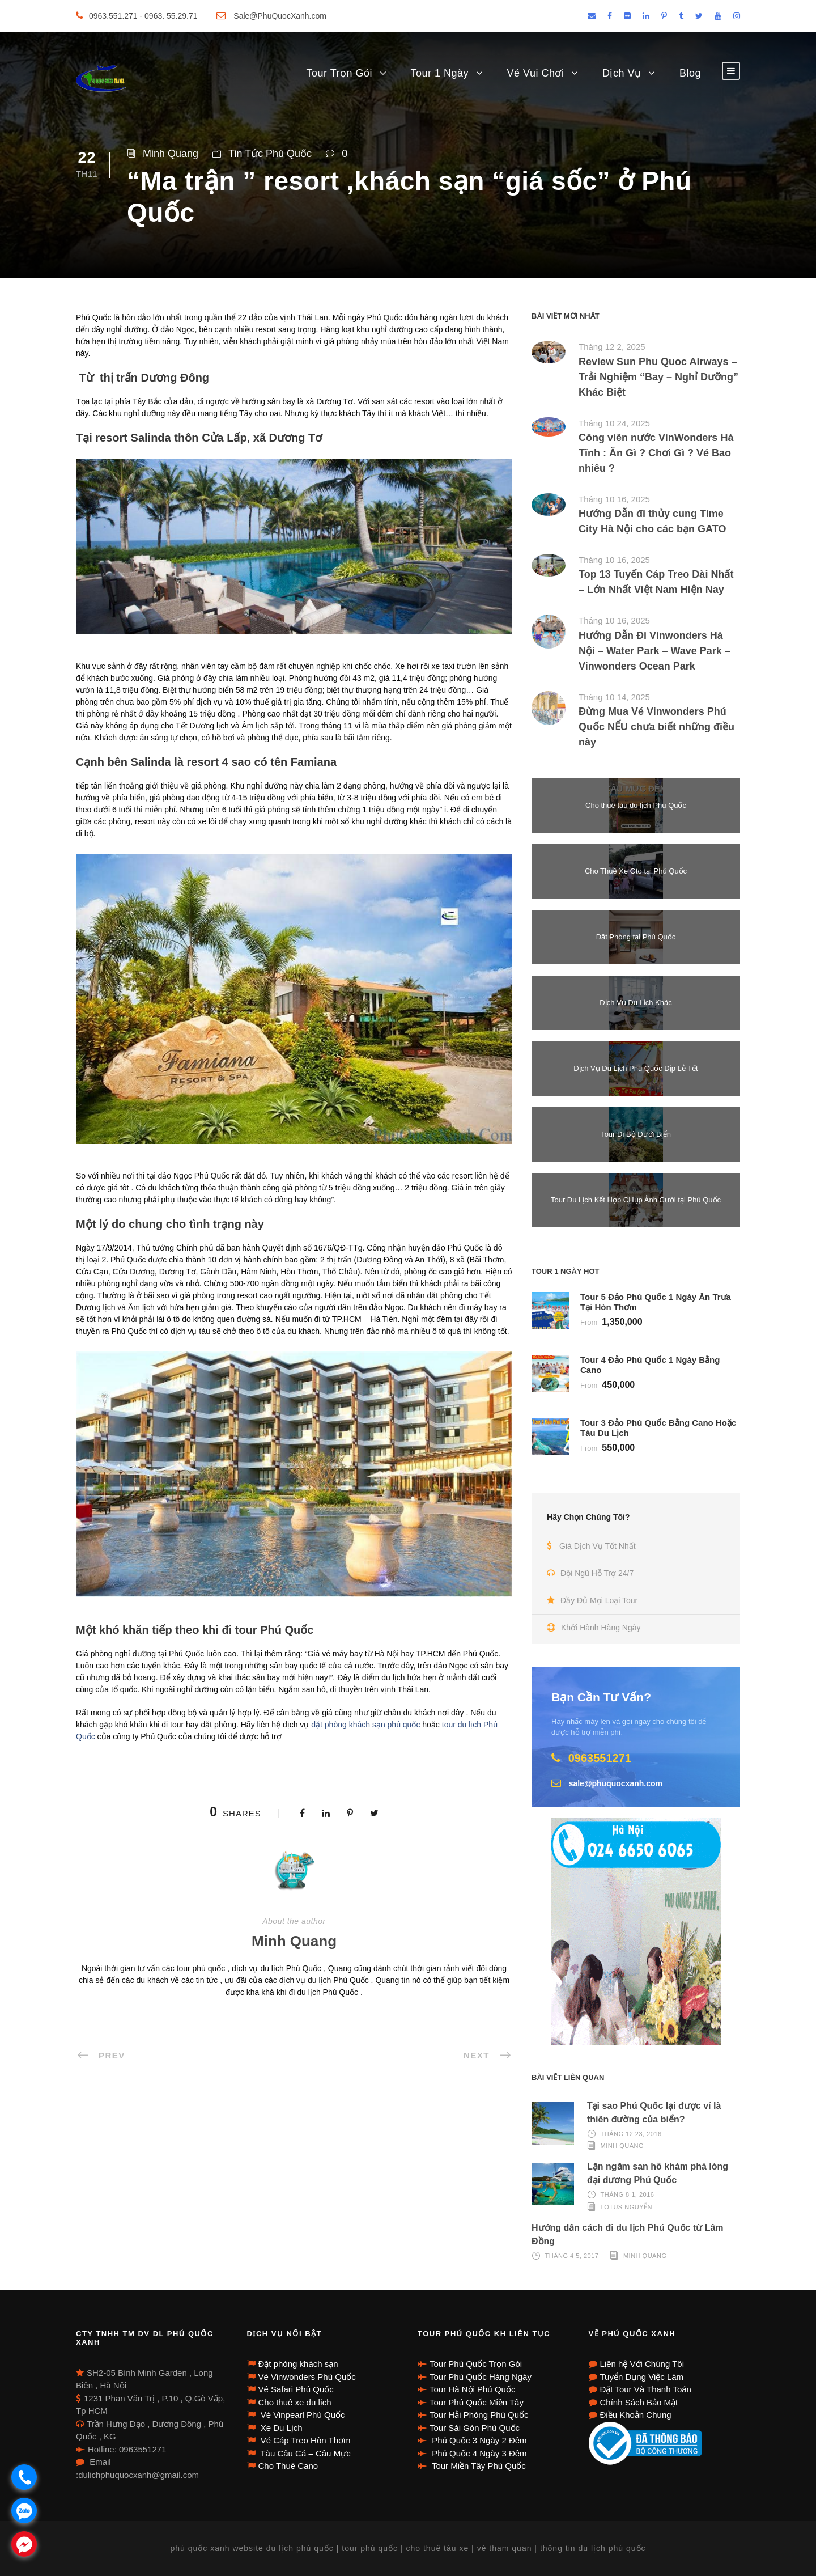  What do you see at coordinates (614, 423) in the screenshot?
I see `Tháng 10 24, 2025` at bounding box center [614, 423].